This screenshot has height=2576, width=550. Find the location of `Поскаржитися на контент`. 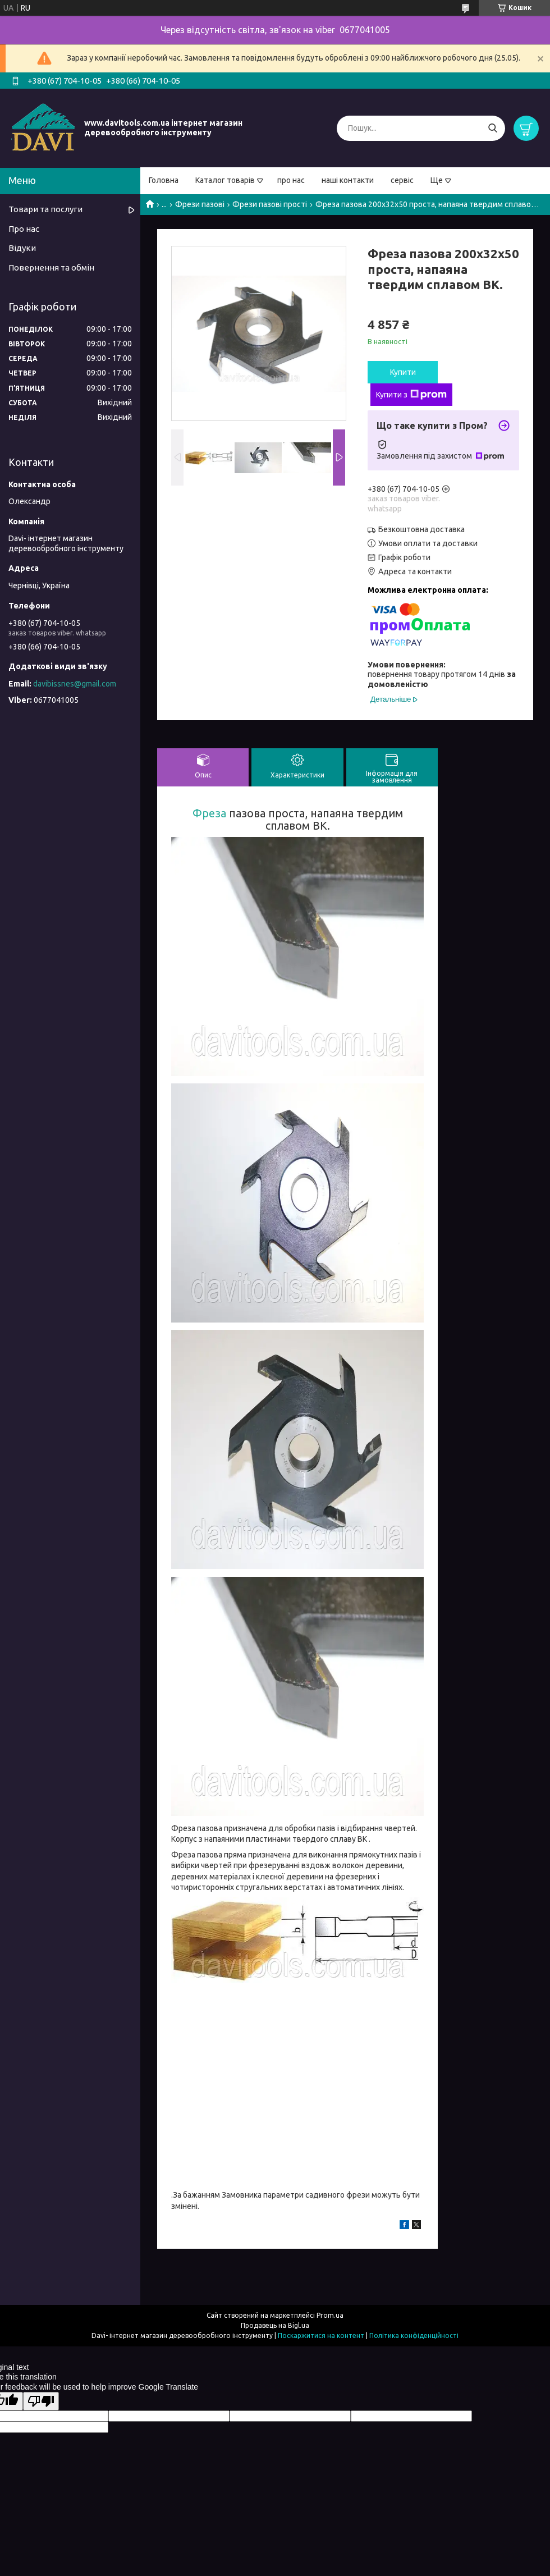

Поскаржитися на контент is located at coordinates (321, 2335).